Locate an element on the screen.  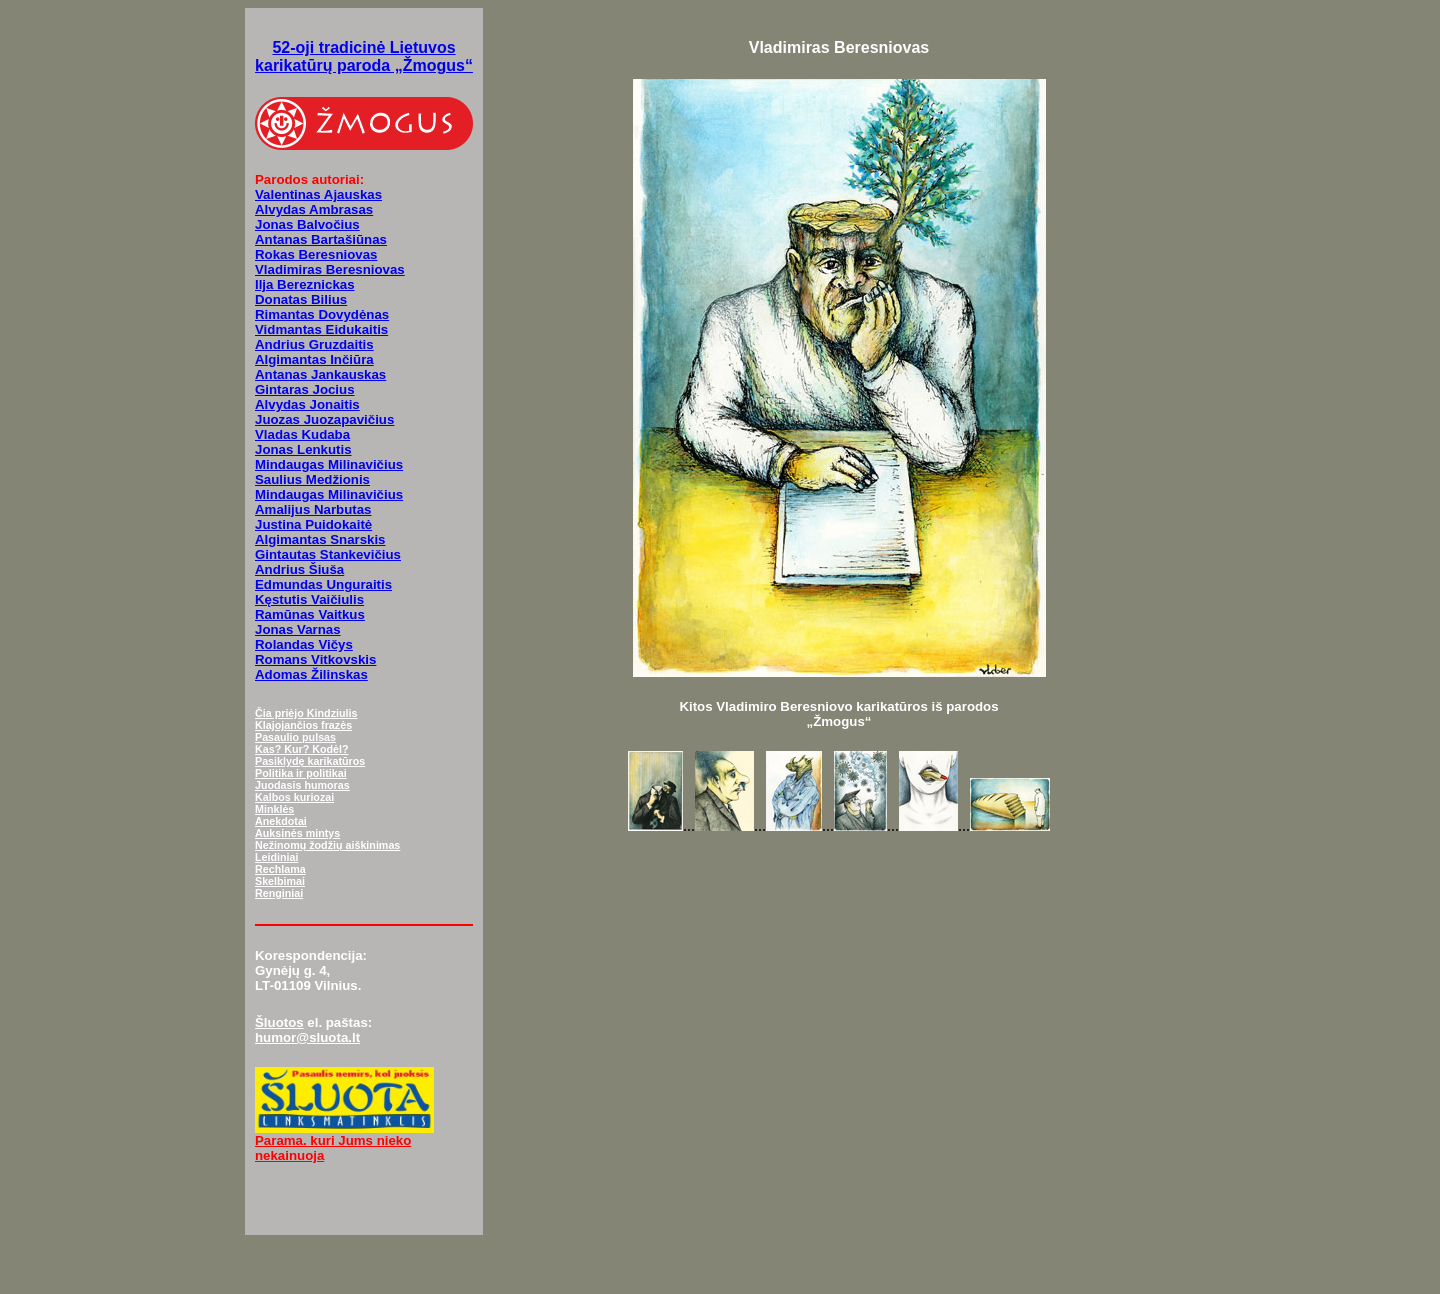
Rimantas Dovydėnas is located at coordinates (322, 314).